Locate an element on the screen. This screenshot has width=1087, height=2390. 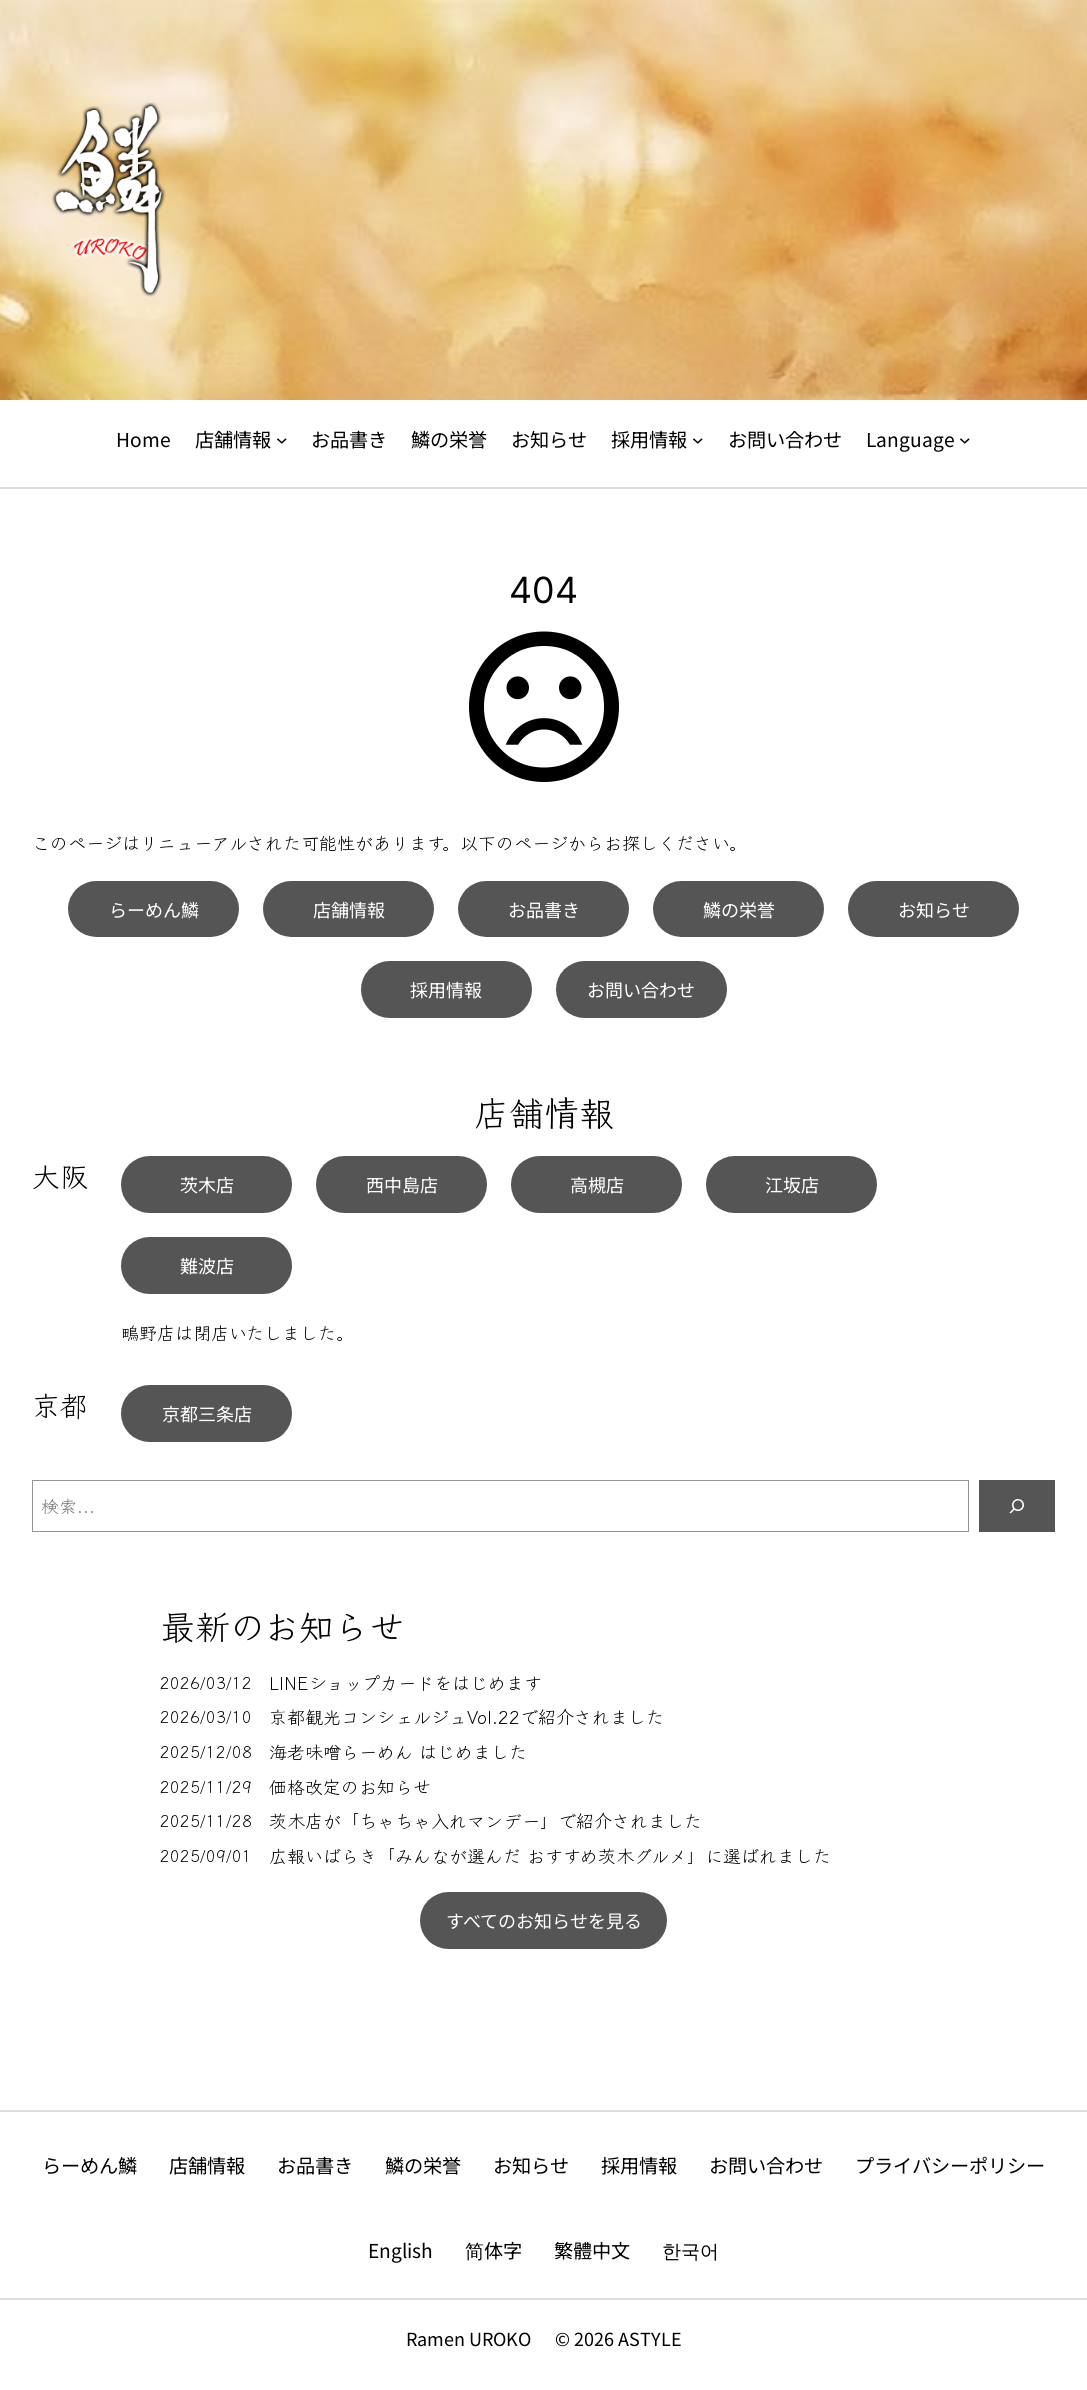
京都三条店 is located at coordinates (207, 1413).